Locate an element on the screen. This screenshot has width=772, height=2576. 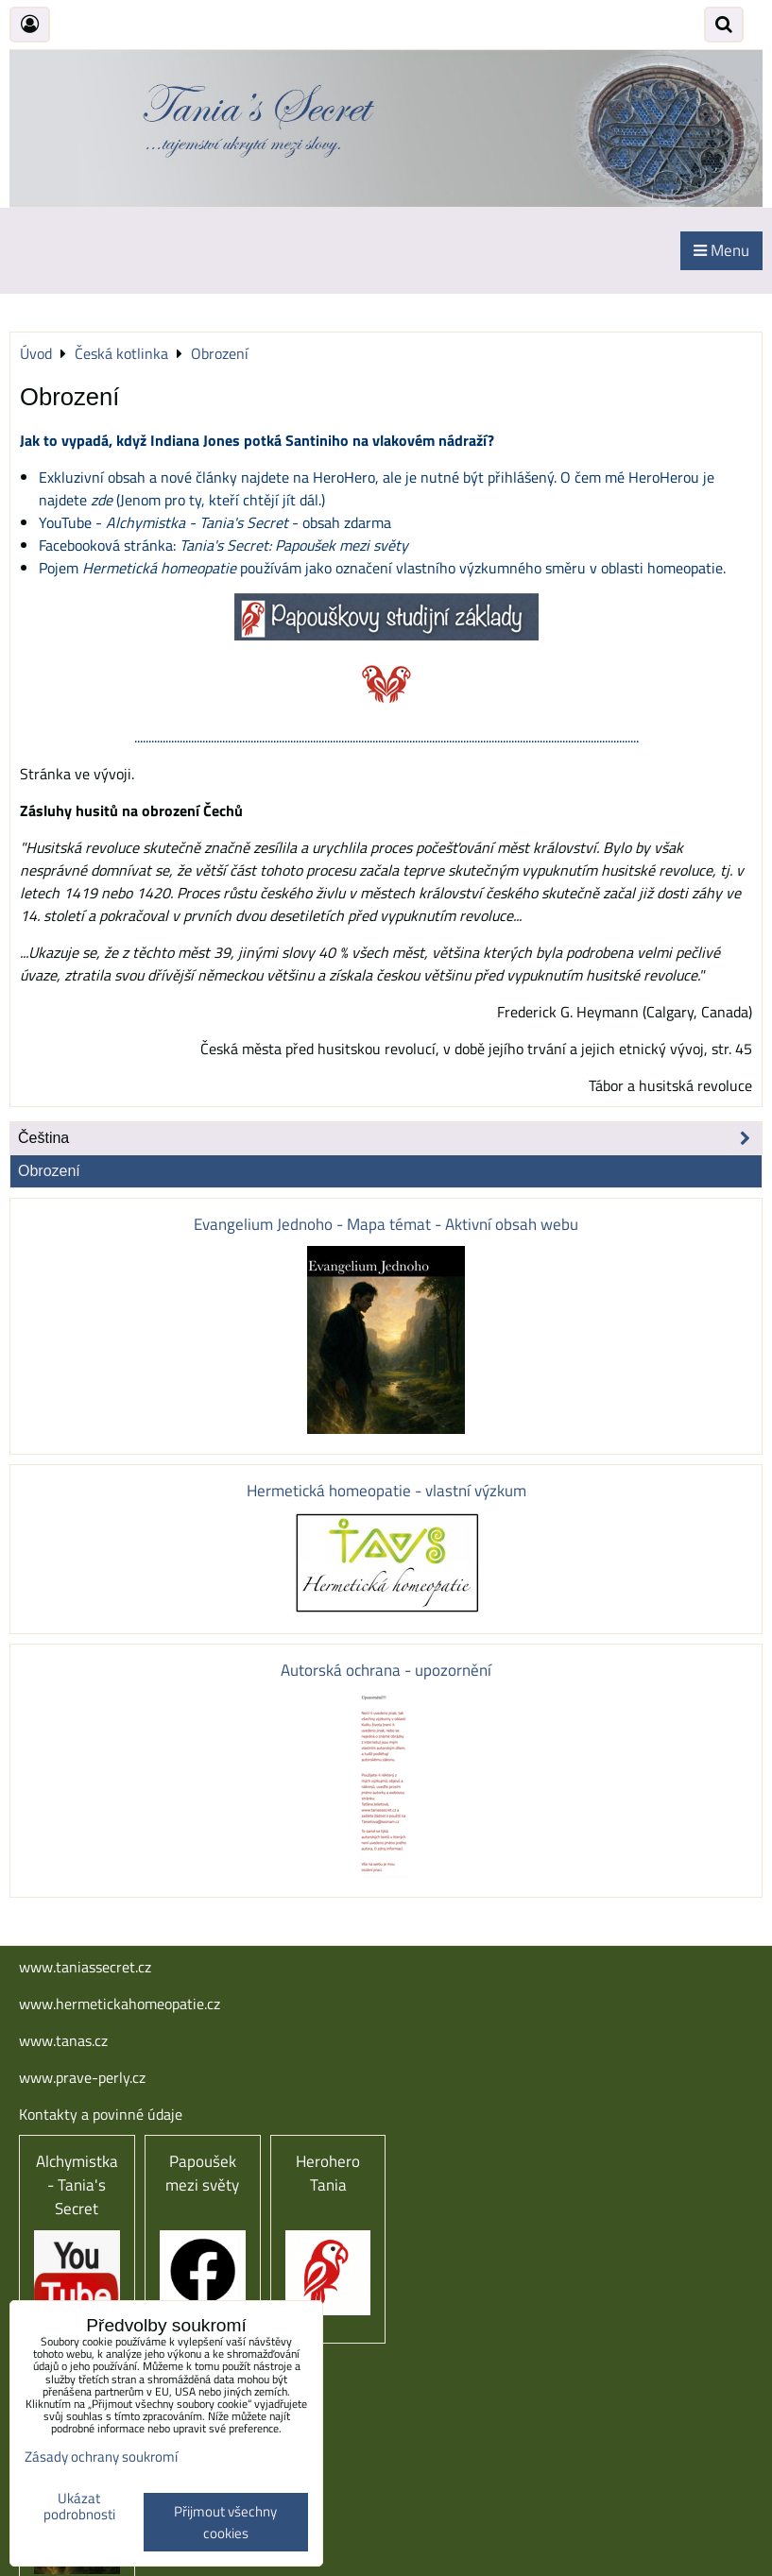
www.tanas.cz is located at coordinates (63, 2040).